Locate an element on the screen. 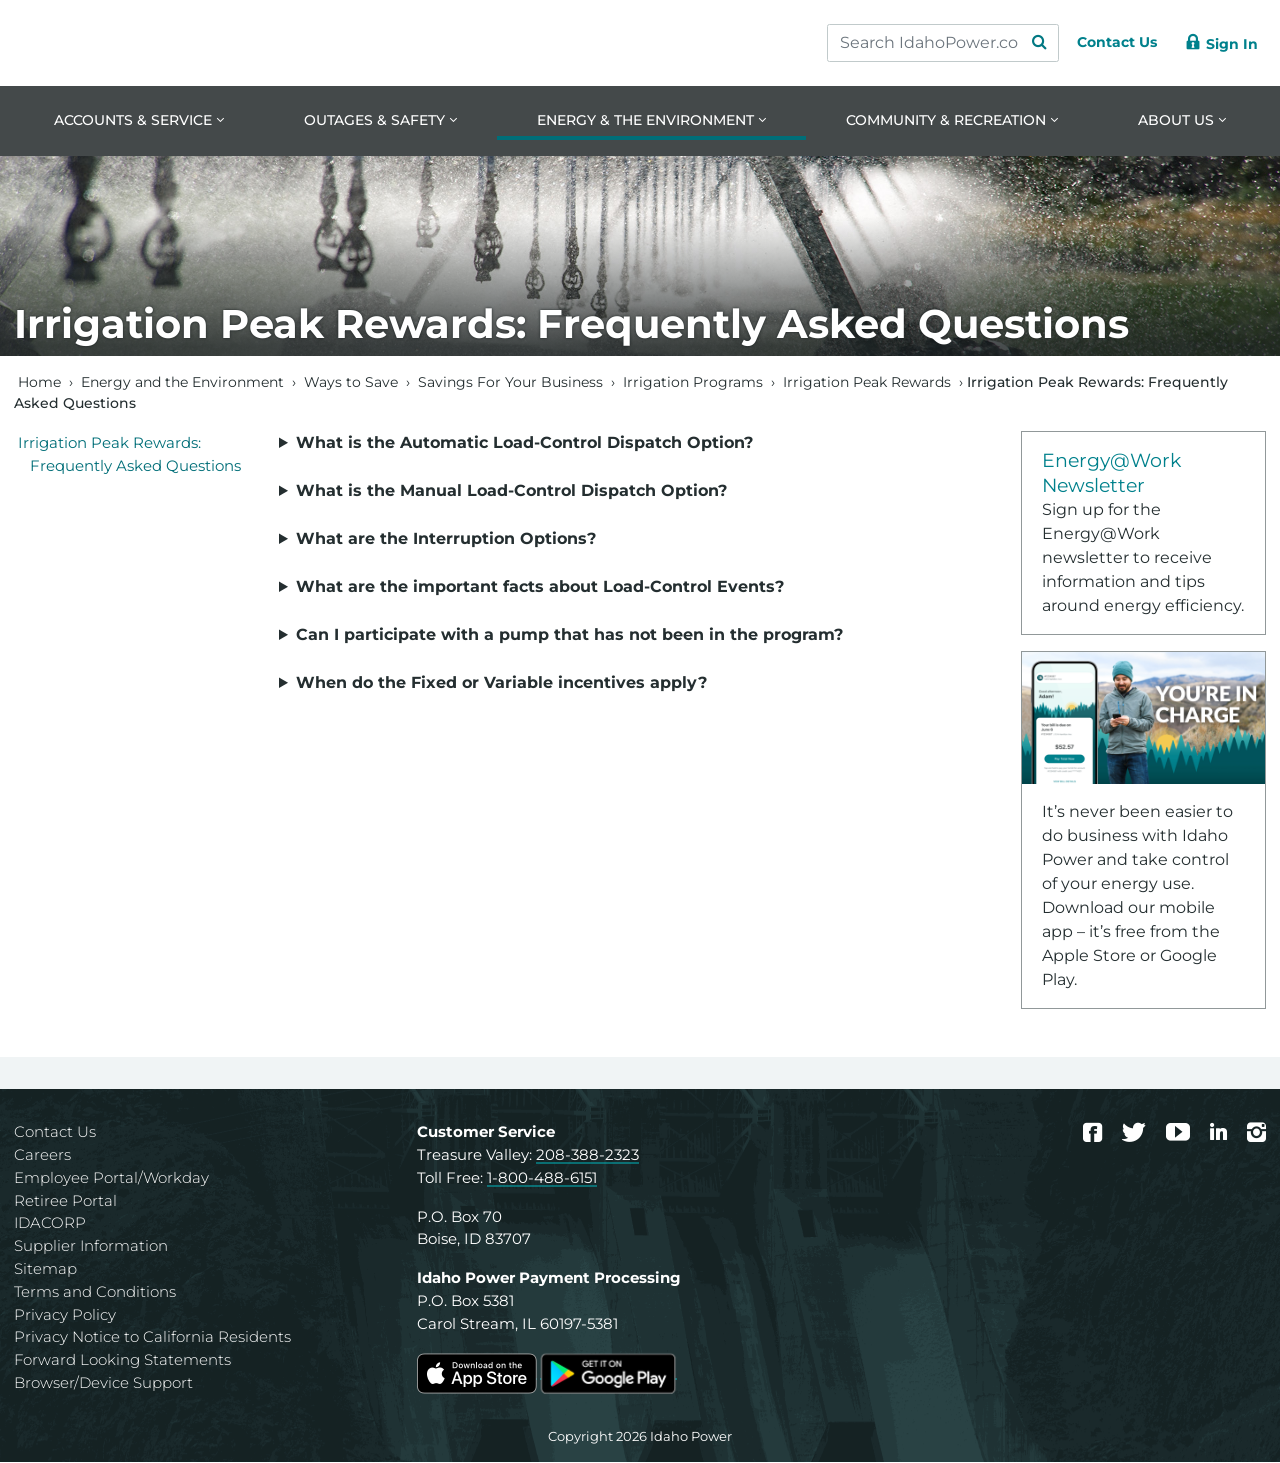  [Search Submit] is located at coordinates (1020, 43).